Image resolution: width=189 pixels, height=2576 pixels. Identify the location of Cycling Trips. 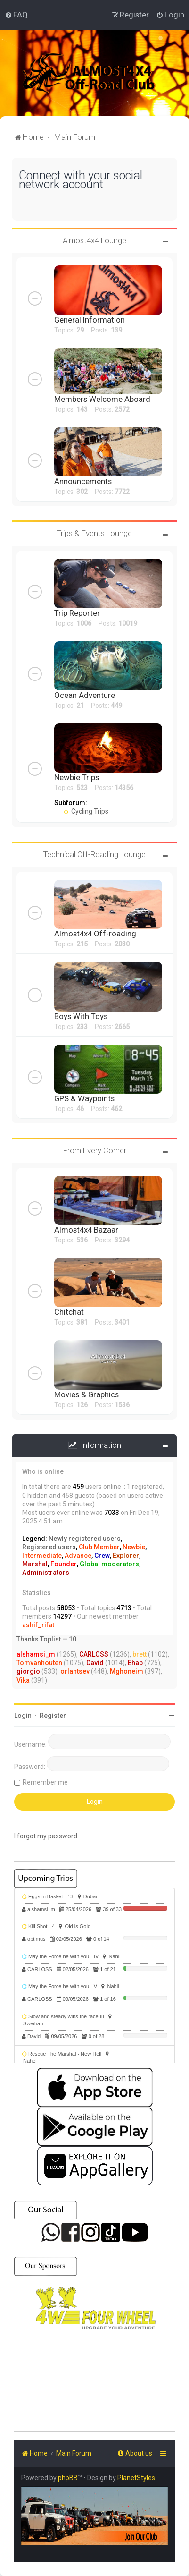
(86, 811).